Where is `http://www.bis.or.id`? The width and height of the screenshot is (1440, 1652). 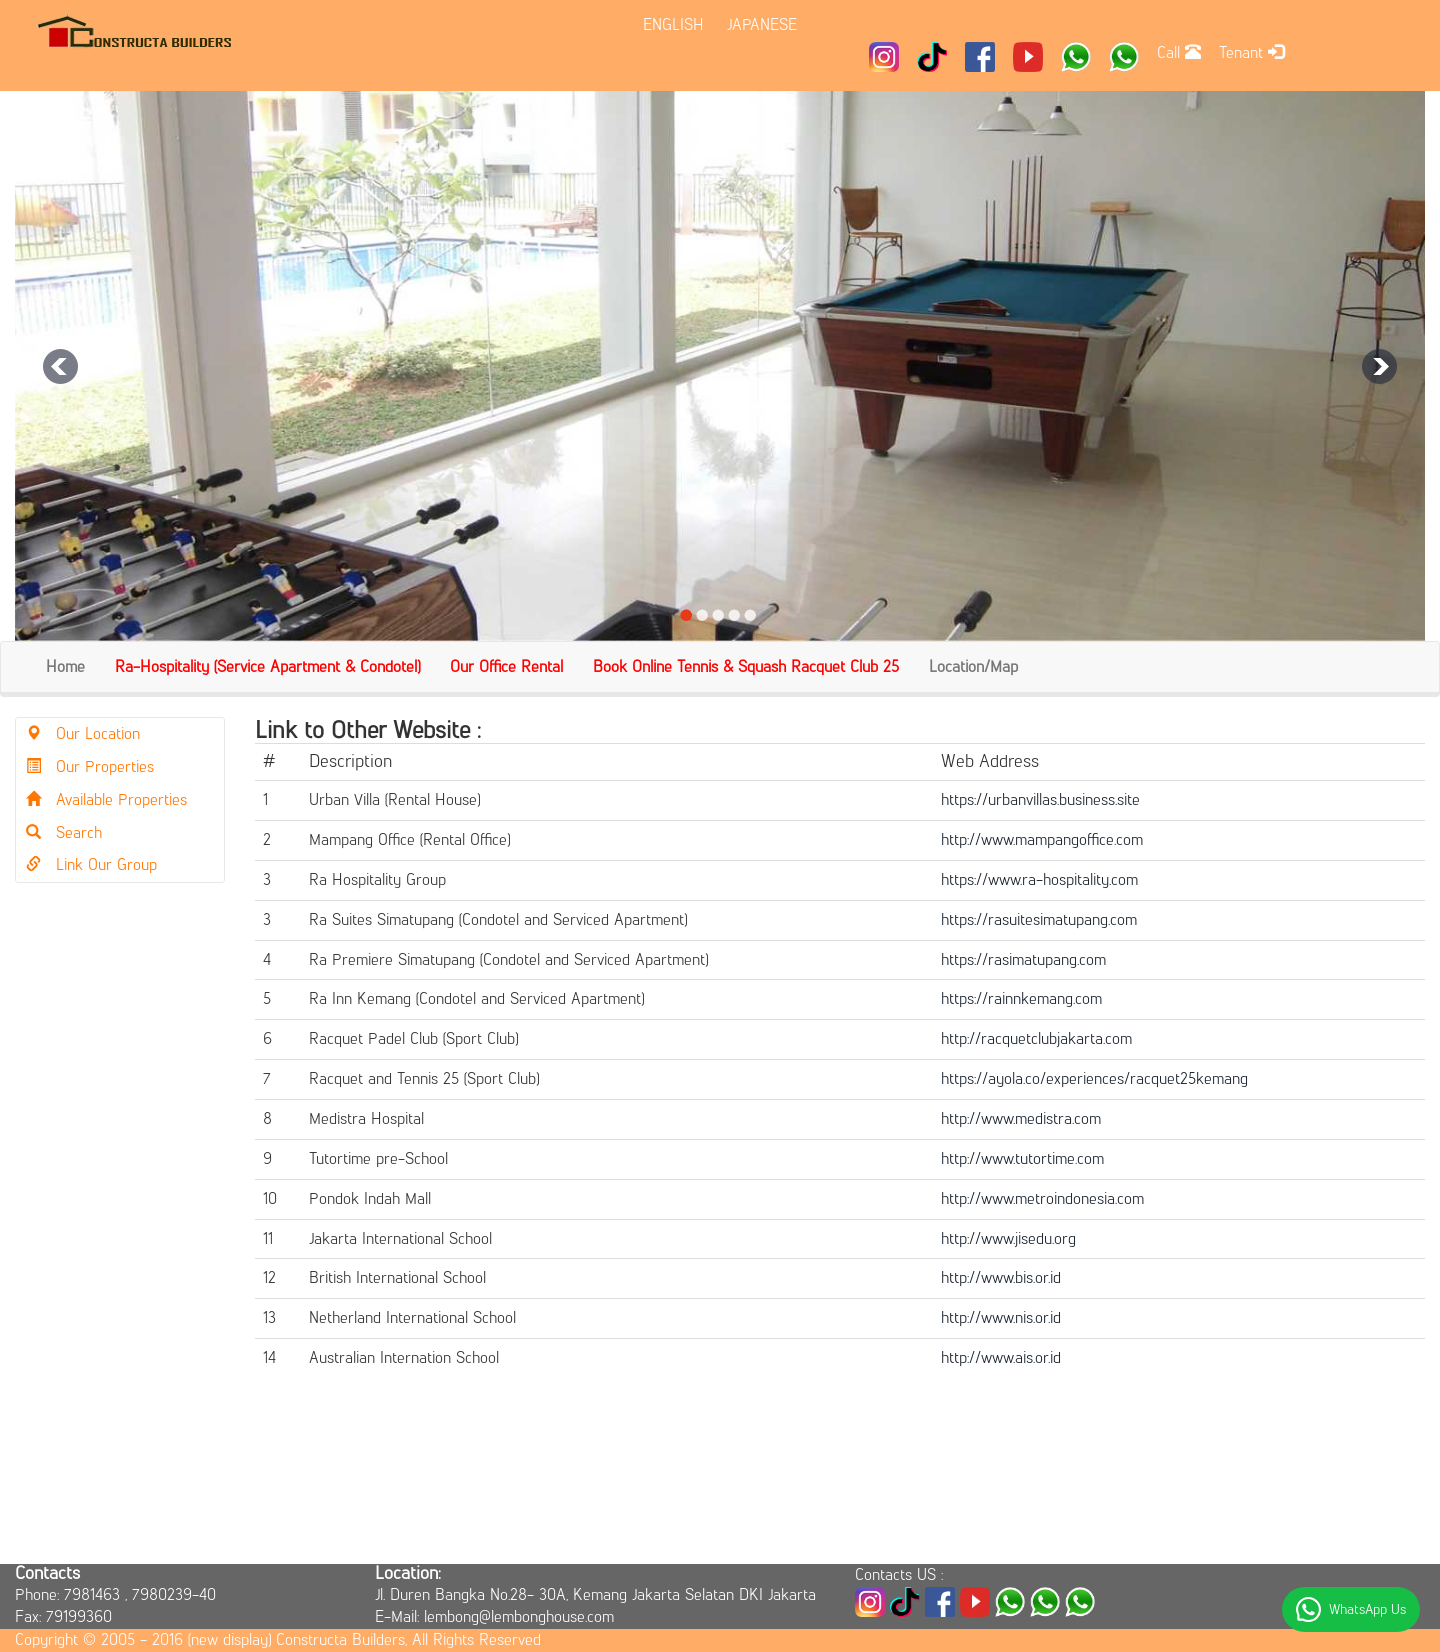
http://www.bis.or.id is located at coordinates (1001, 1277).